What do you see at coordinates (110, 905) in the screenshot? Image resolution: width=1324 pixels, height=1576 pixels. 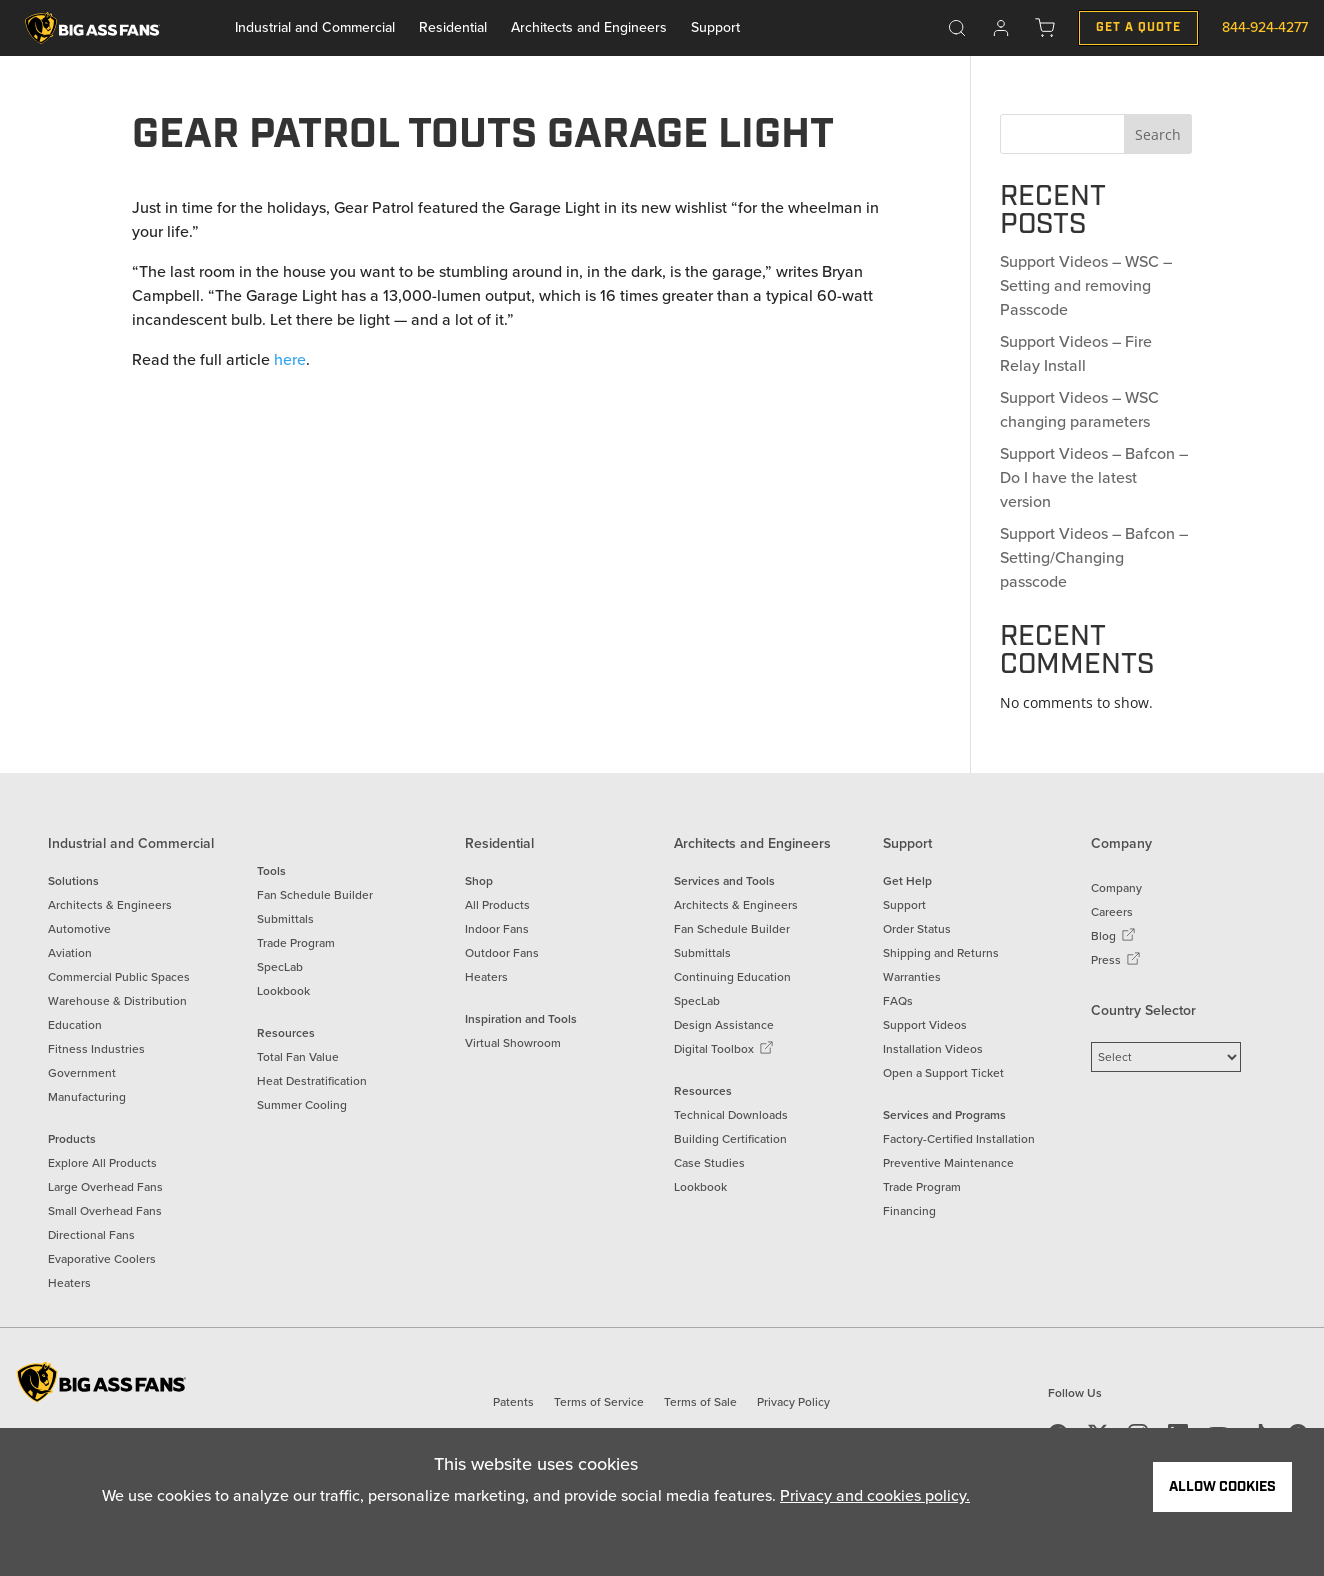 I see `Architects & Engineers` at bounding box center [110, 905].